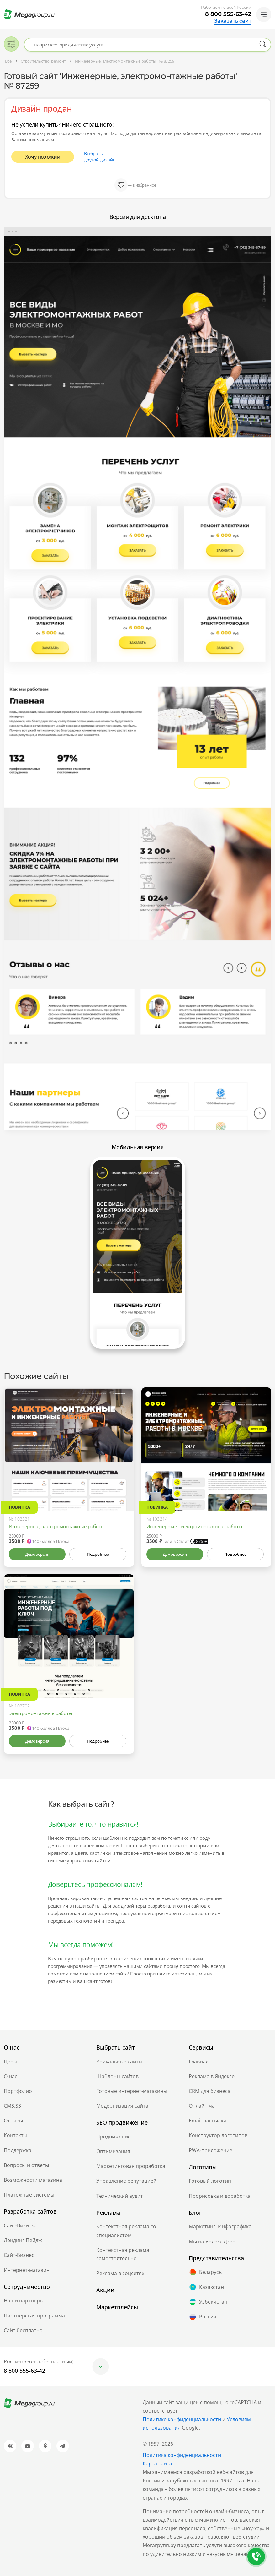 Image resolution: width=275 pixels, height=2576 pixels. Describe the element at coordinates (34, 2315) in the screenshot. I see `Партнёрская программа` at that location.